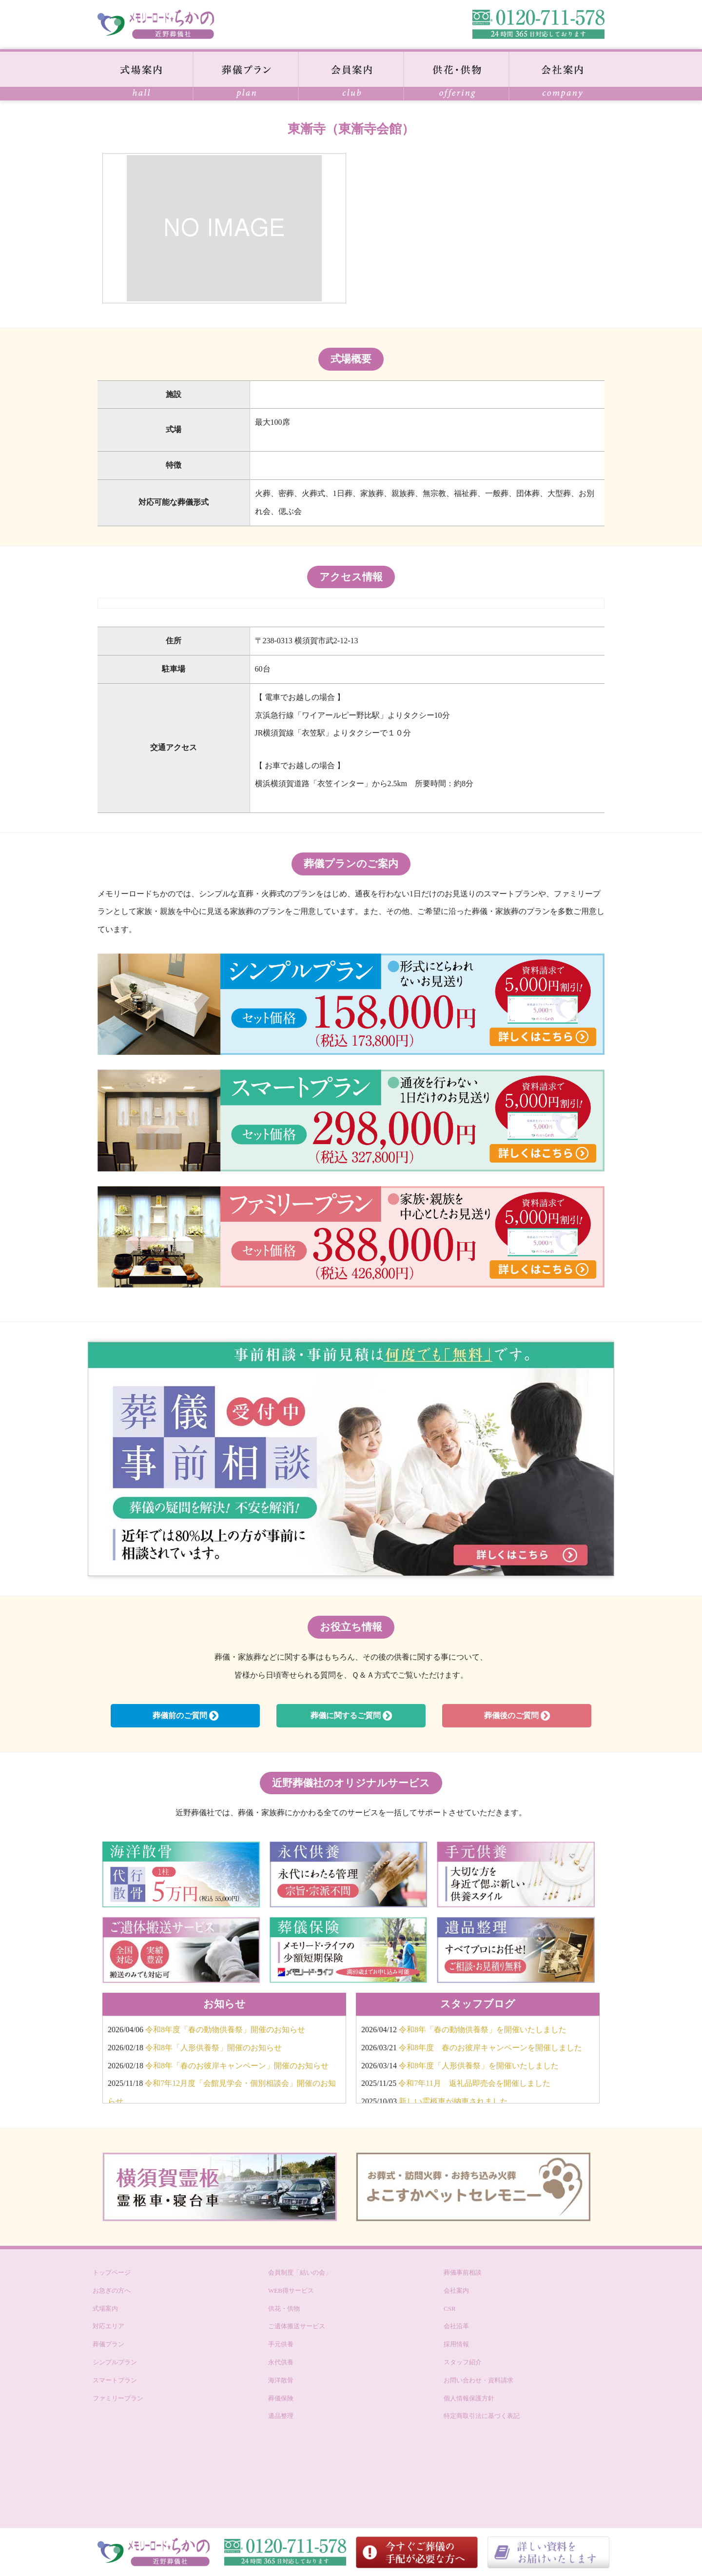 The width and height of the screenshot is (702, 2576). What do you see at coordinates (112, 2290) in the screenshot?
I see `お急ぎの方へ` at bounding box center [112, 2290].